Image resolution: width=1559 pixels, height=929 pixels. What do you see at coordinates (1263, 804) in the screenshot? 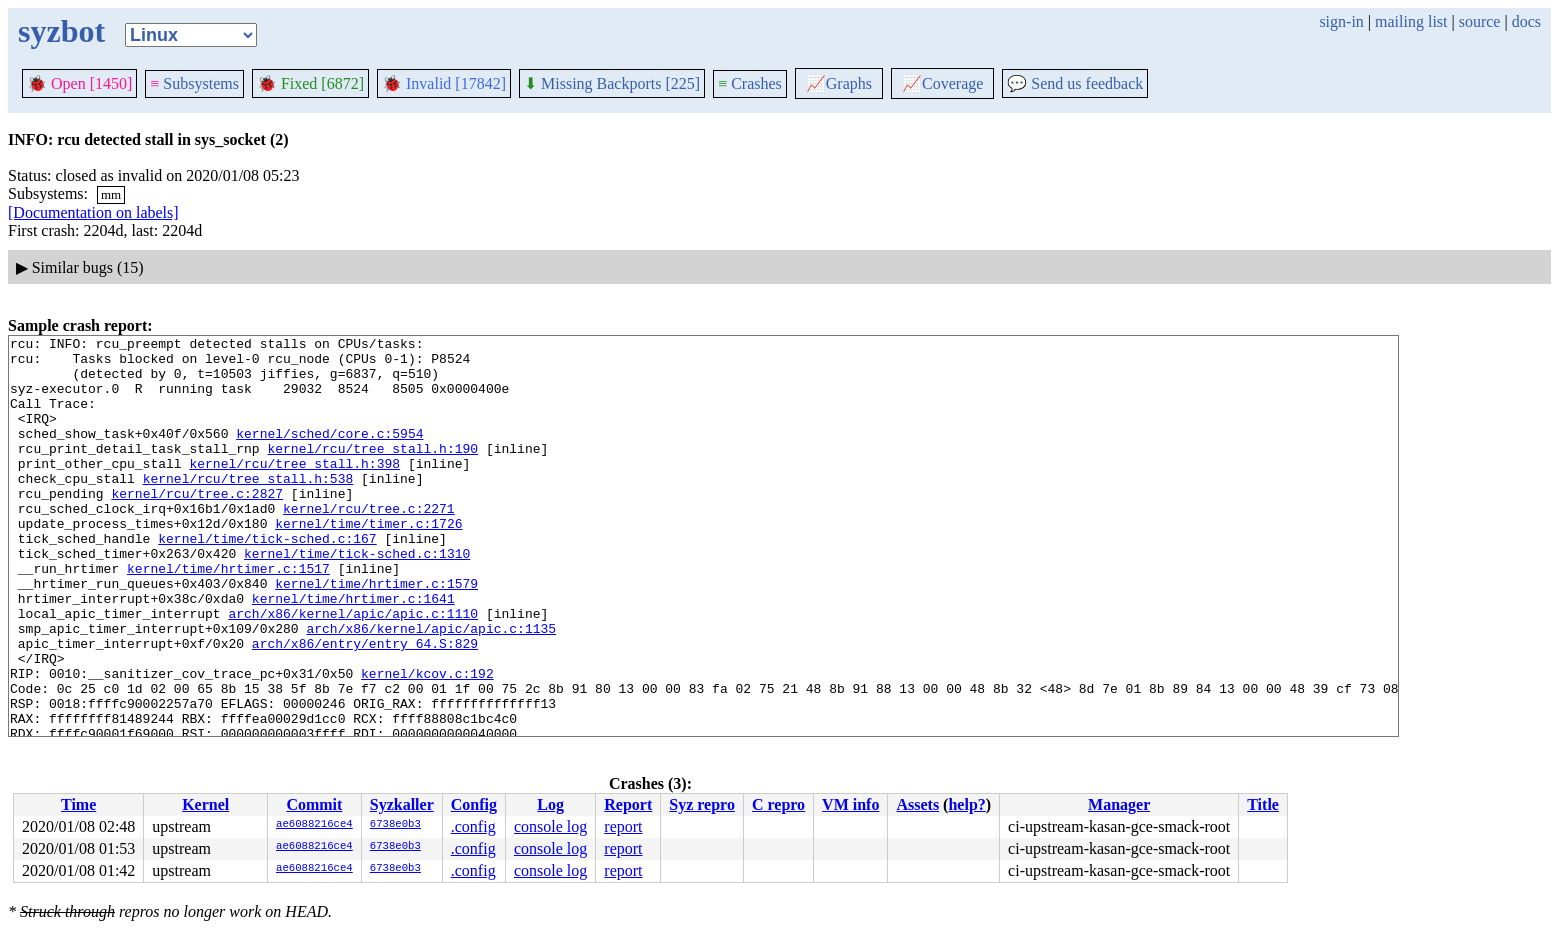
I see `Title` at bounding box center [1263, 804].